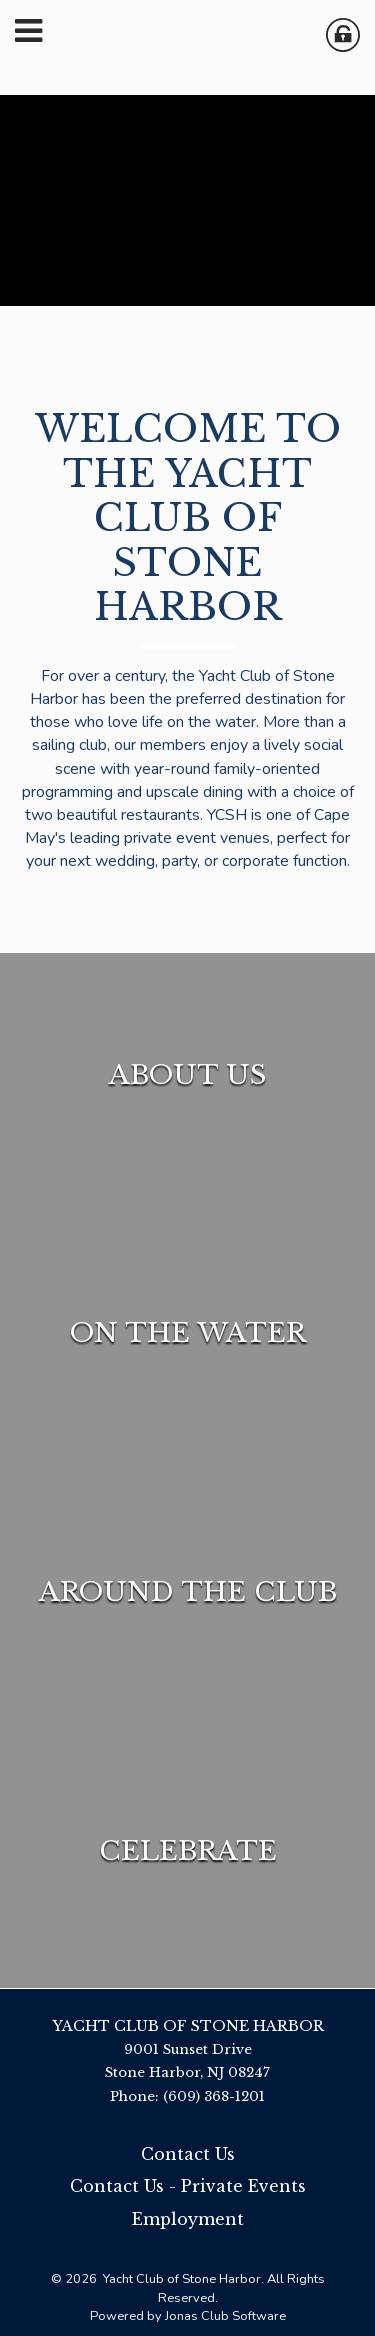 Image resolution: width=375 pixels, height=2336 pixels. I want to click on Phone: (609) 368-1201, so click(187, 2096).